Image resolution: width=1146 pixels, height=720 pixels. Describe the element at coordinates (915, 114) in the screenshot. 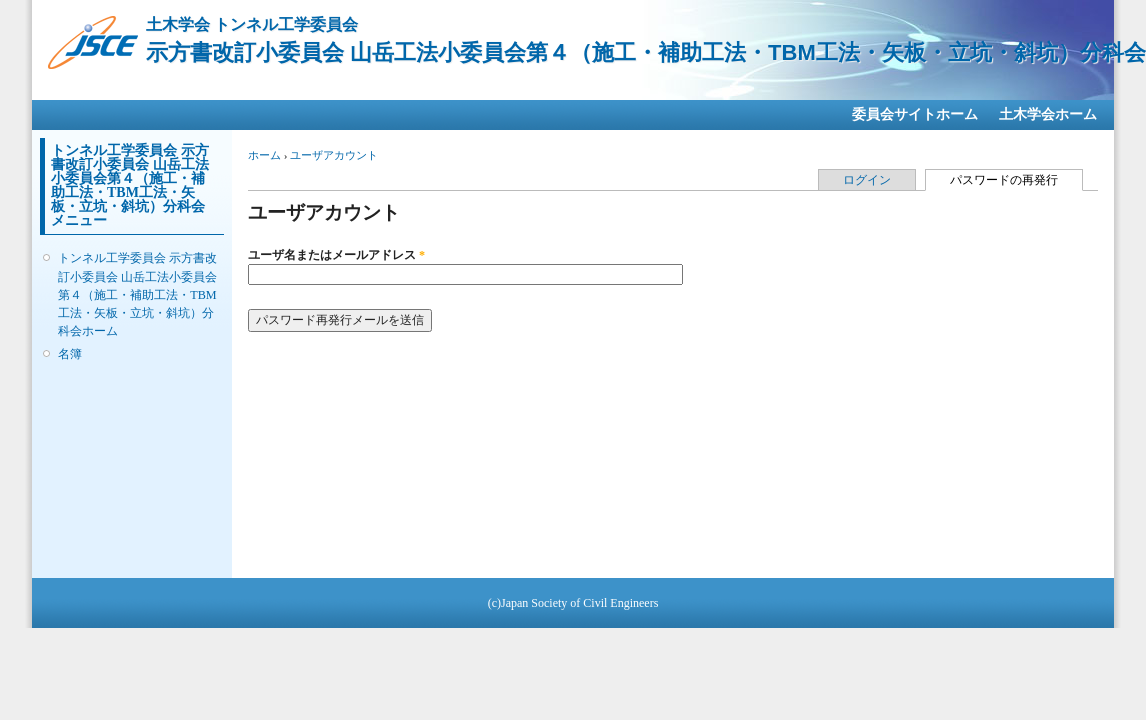

I see `委員会サイトホーム` at that location.